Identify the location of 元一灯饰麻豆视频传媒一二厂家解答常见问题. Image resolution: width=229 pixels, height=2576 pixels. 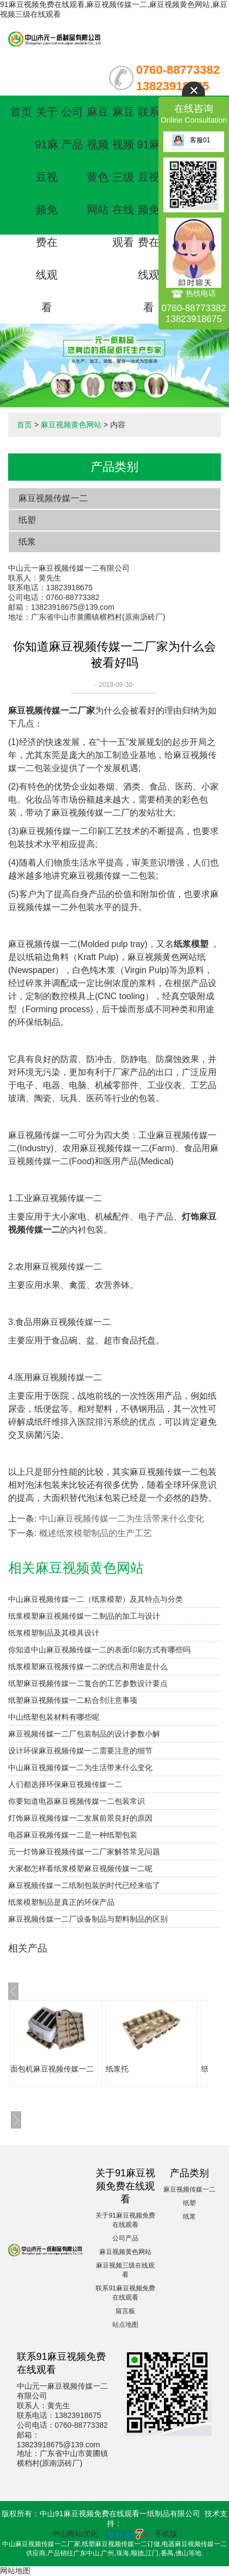
(84, 1851).